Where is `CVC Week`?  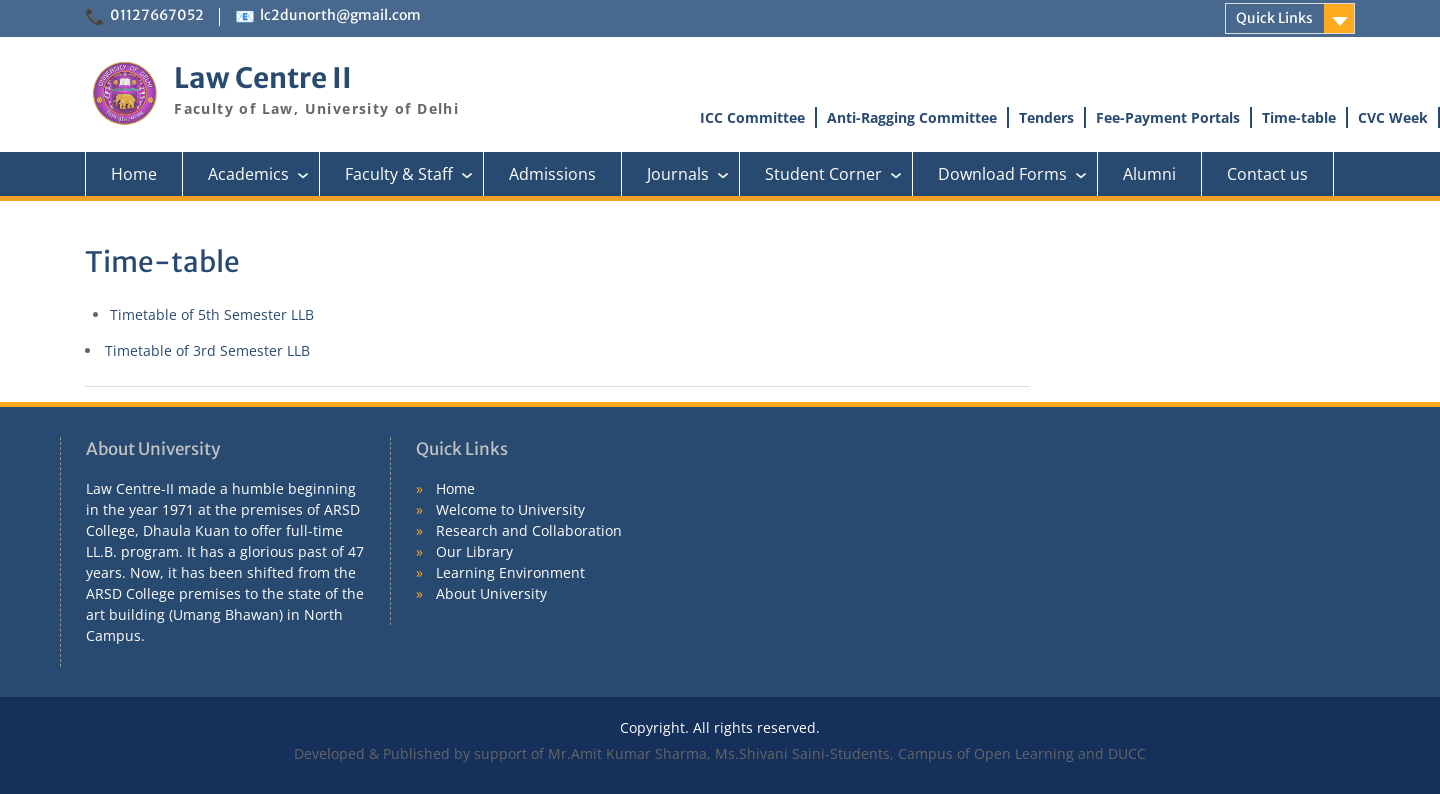
CVC Week is located at coordinates (1393, 117).